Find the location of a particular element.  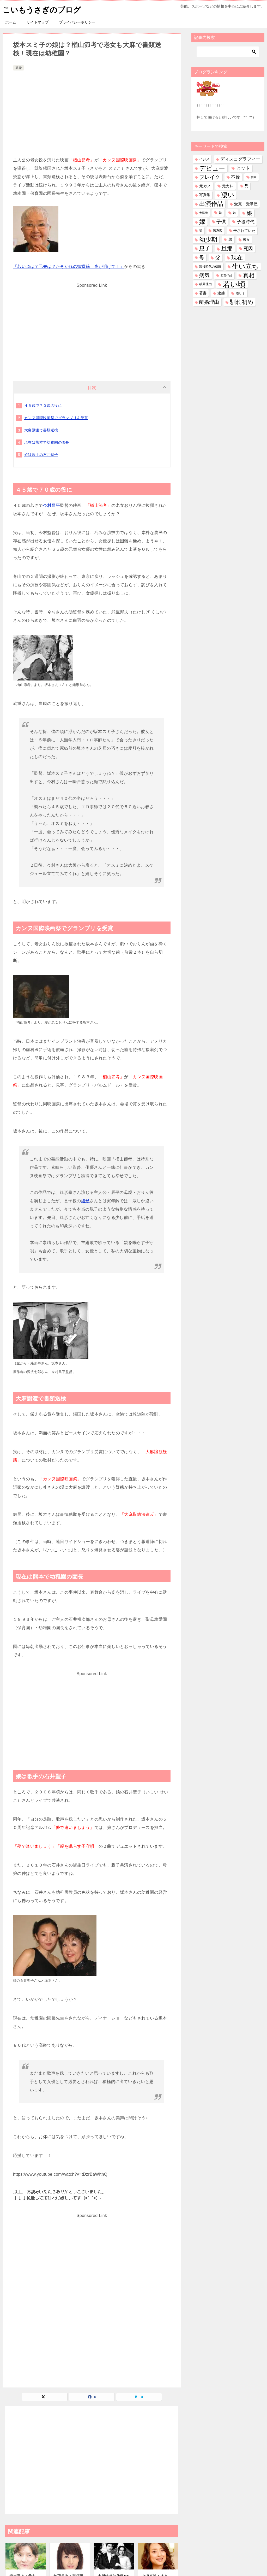

写真集 [写真集 (47個の項目)] is located at coordinates (204, 195).